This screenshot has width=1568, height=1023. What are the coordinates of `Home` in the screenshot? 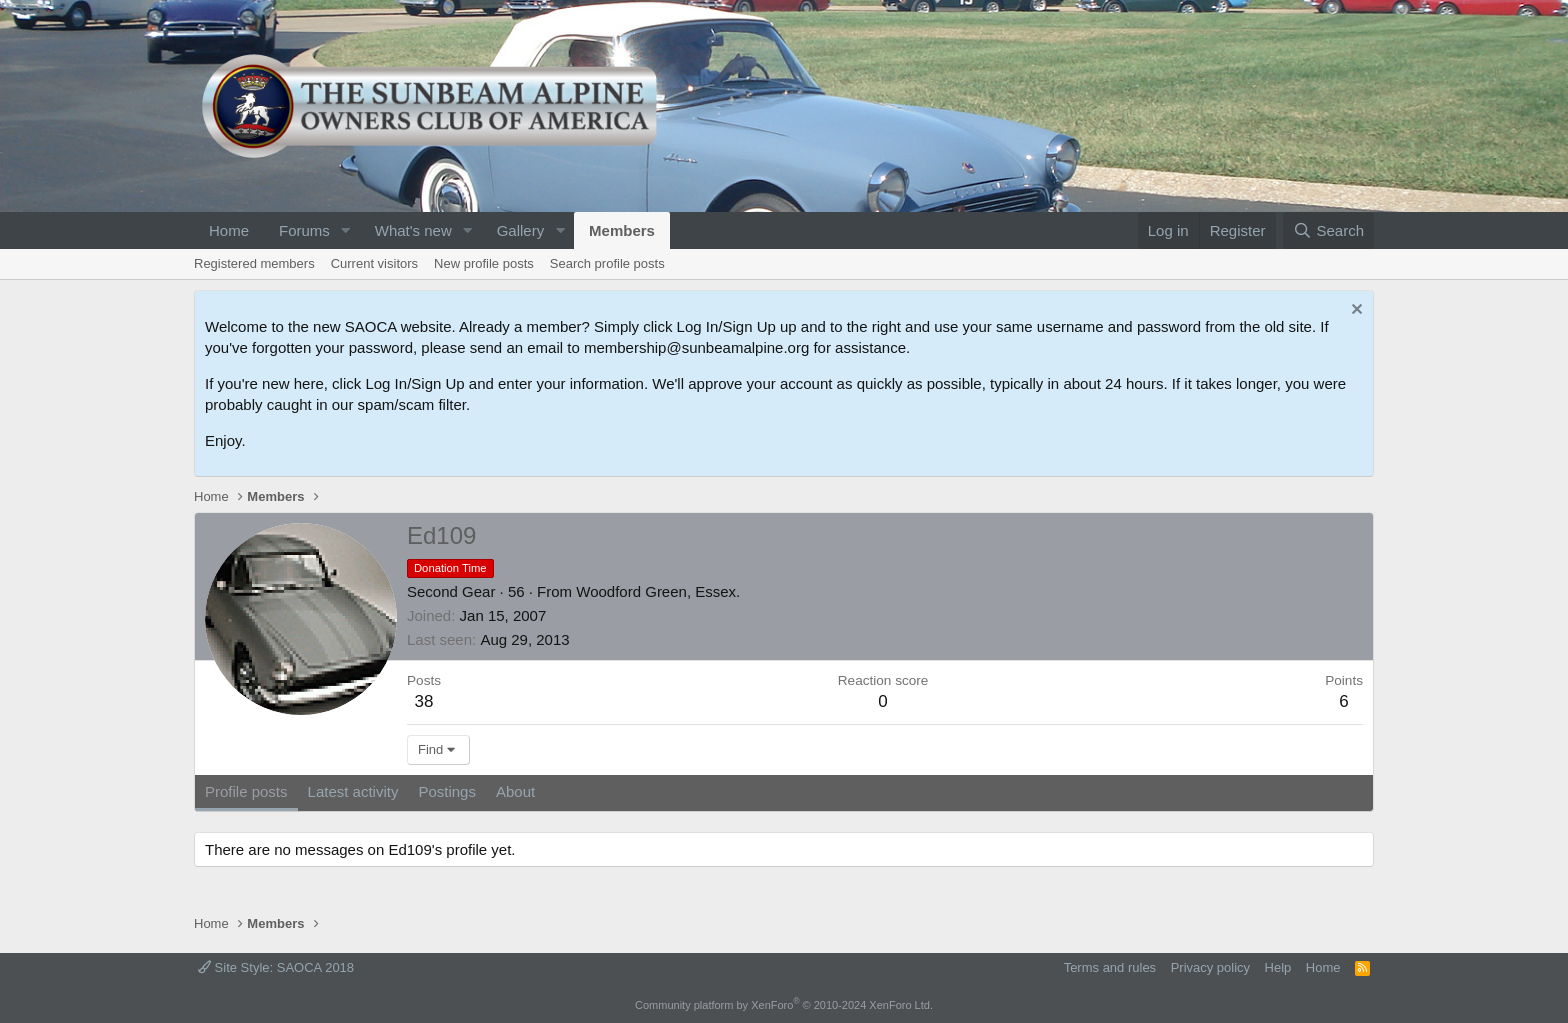 It's located at (229, 230).